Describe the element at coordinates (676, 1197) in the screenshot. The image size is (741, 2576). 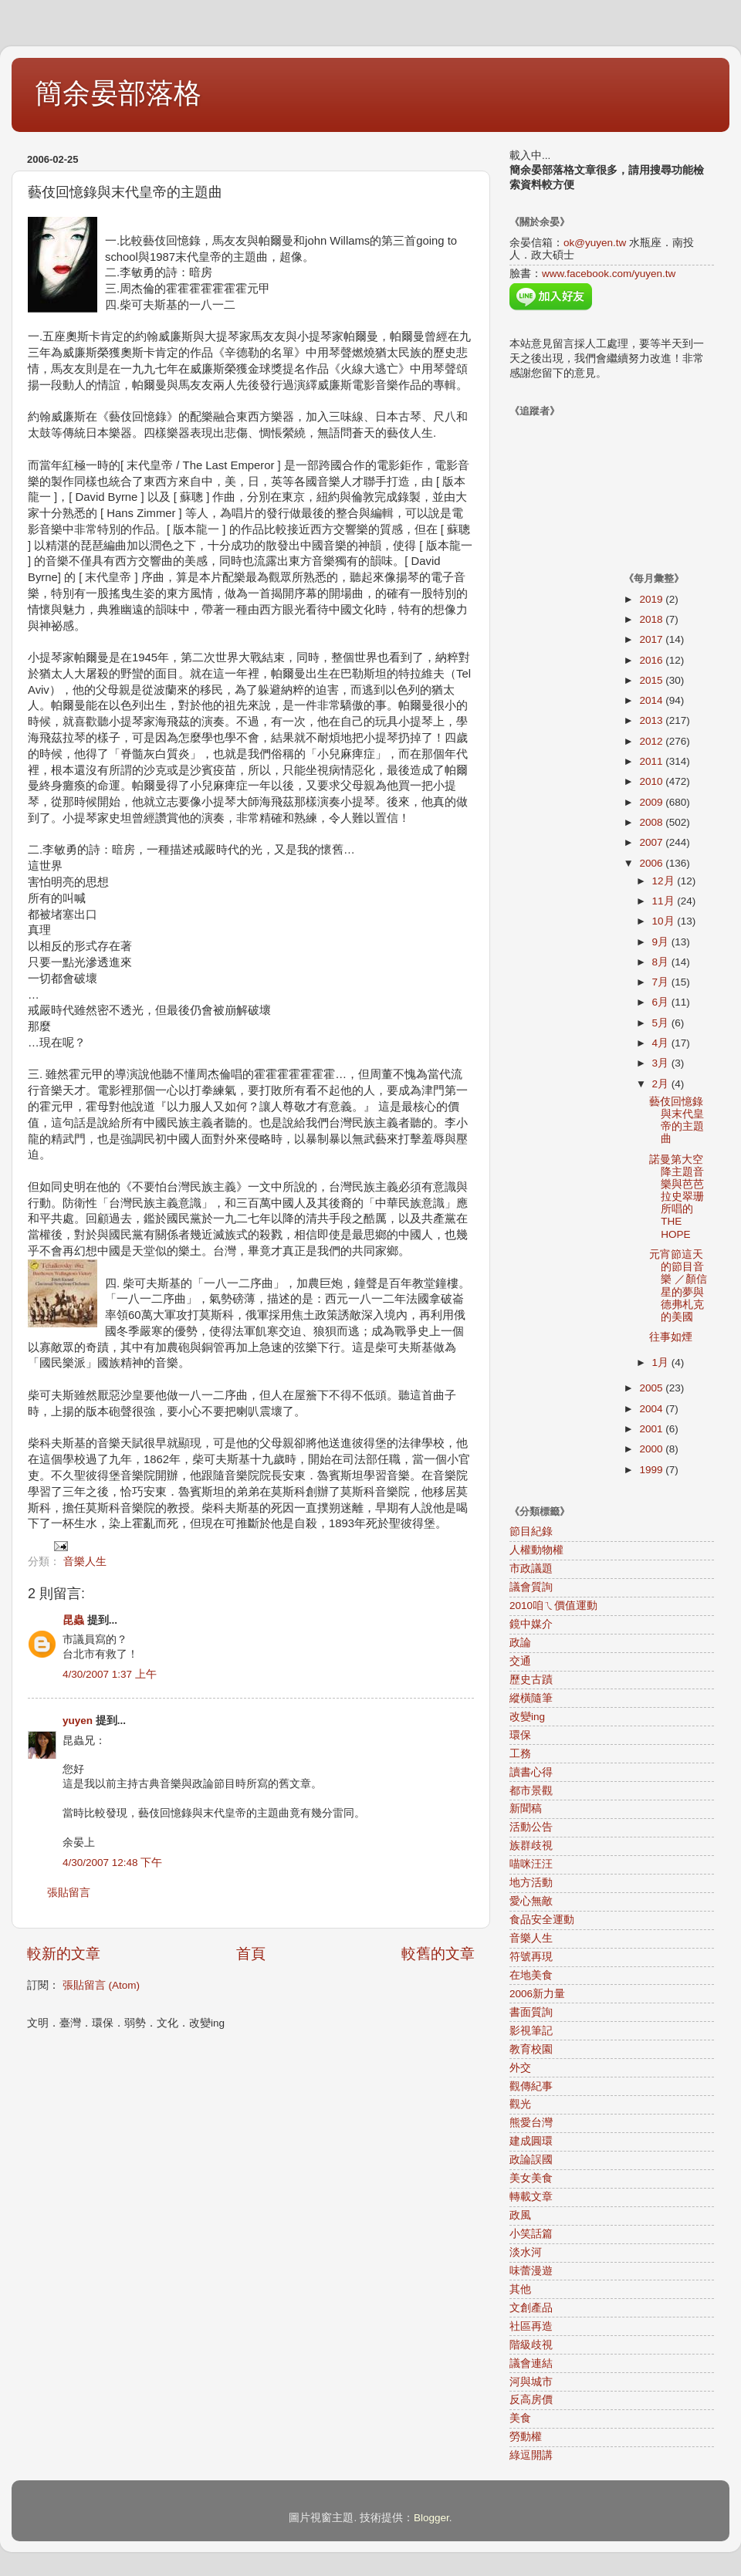
I see `諾曼第大空降主題音樂與芭芭拉史翠珊所唱的THE HOPE` at that location.